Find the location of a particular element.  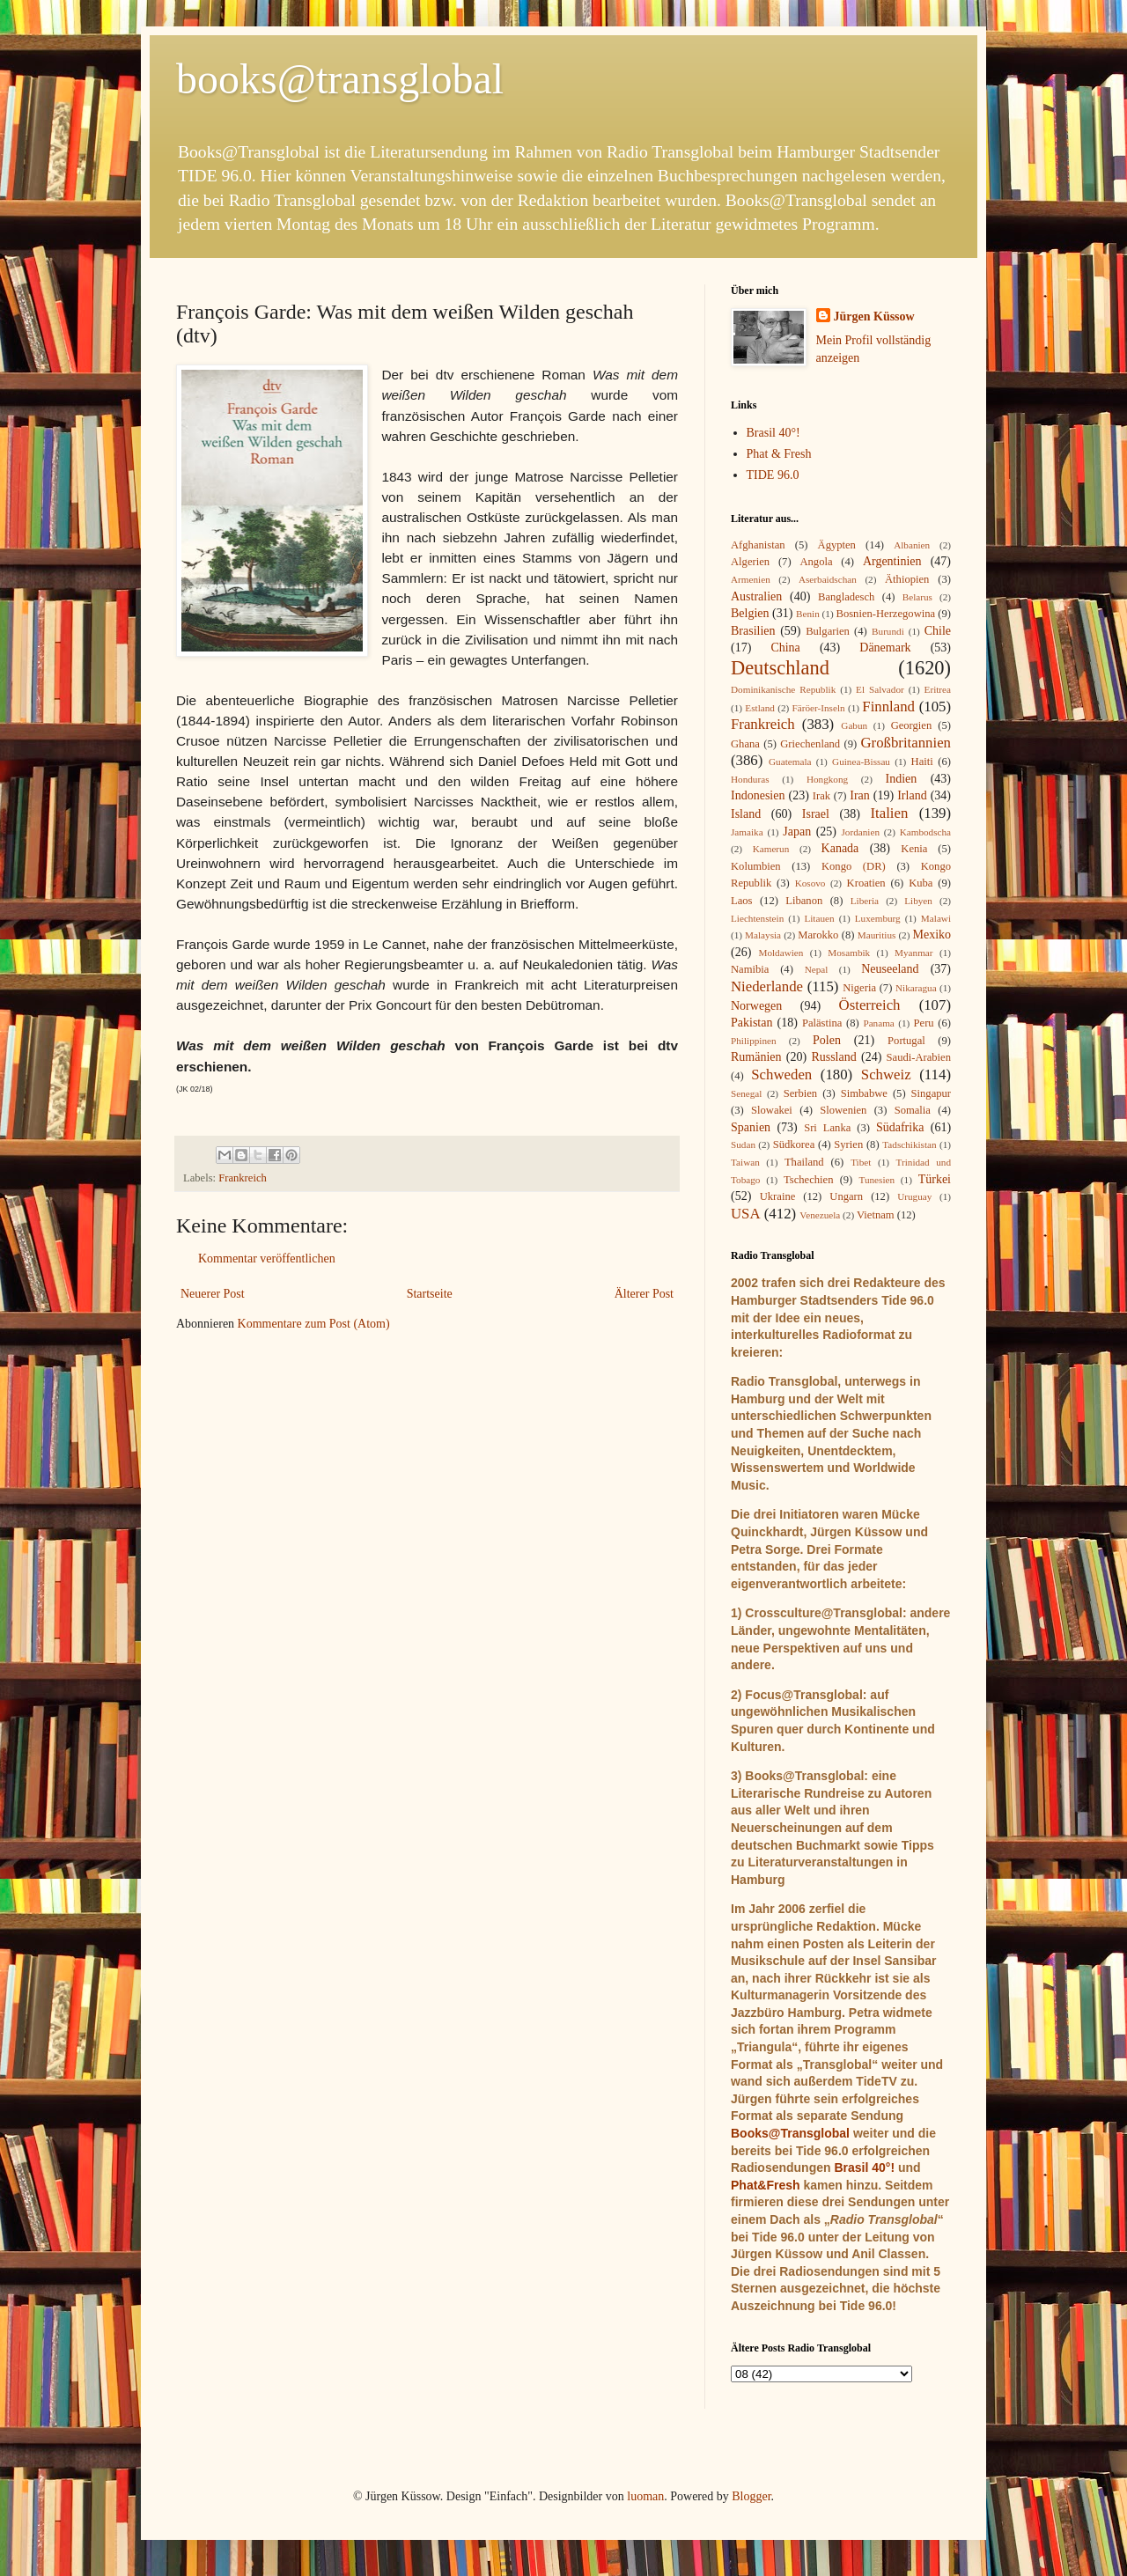

Moldawien is located at coordinates (780, 952).